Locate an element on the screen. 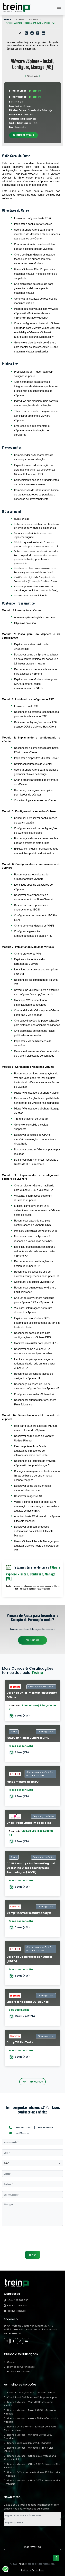 The image size is (65, 2576). Licença Office Home e Business 2021 Para Mac - Vitalício is located at coordinates (32, 2474).